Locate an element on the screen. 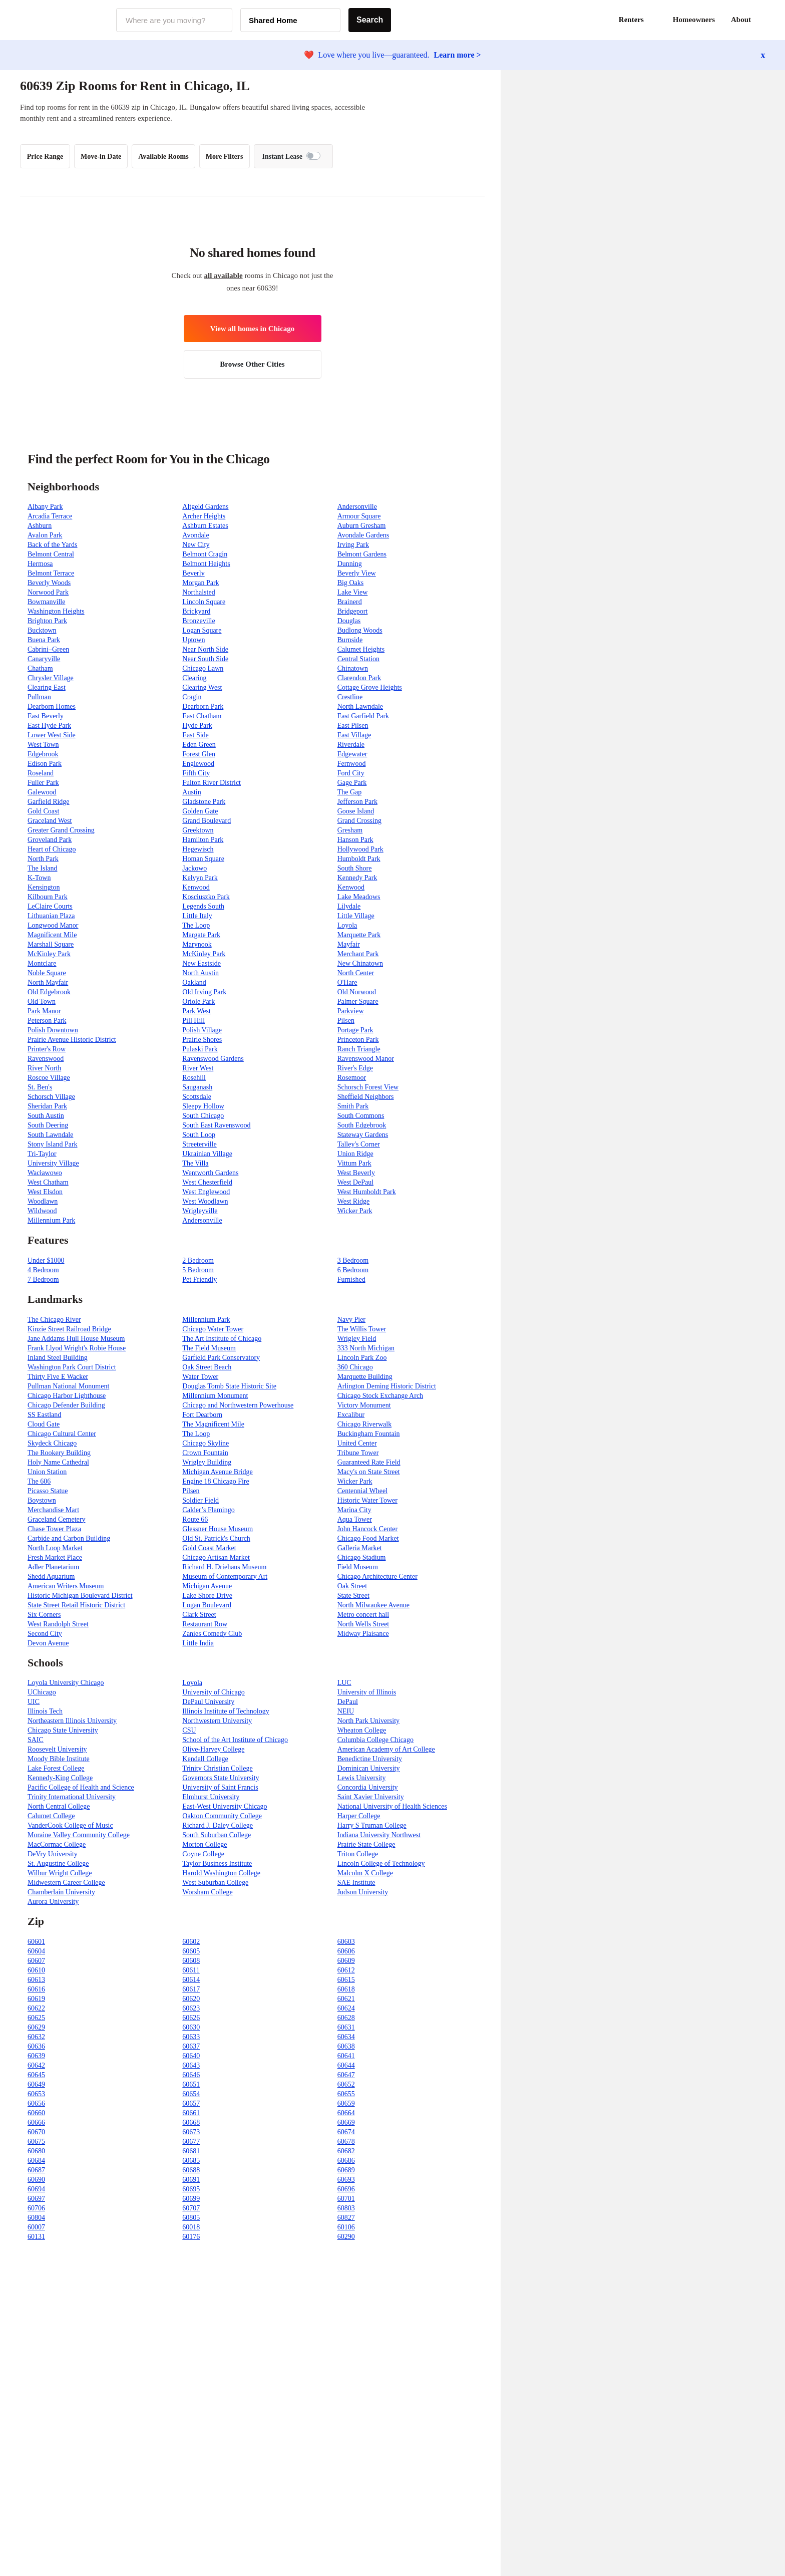  Bronzeville is located at coordinates (198, 621).